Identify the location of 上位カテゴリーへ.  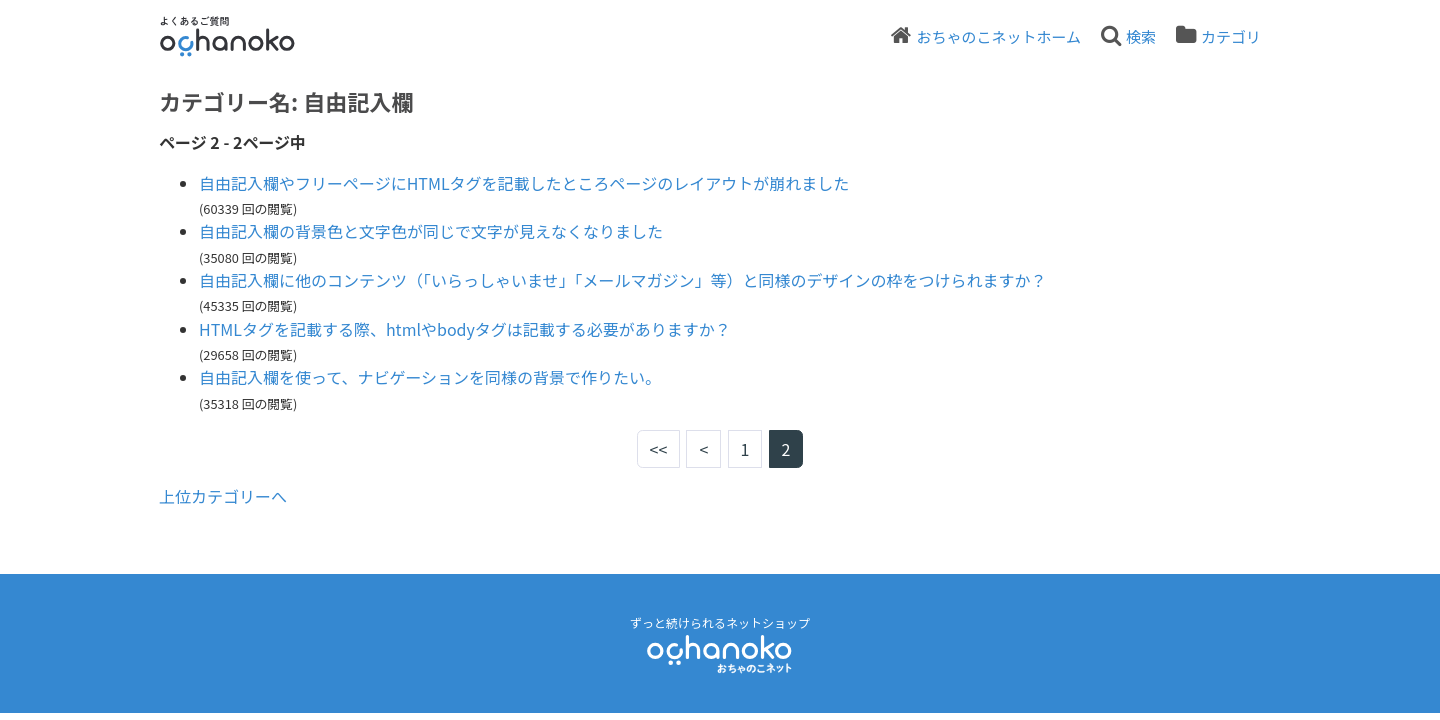
(223, 496).